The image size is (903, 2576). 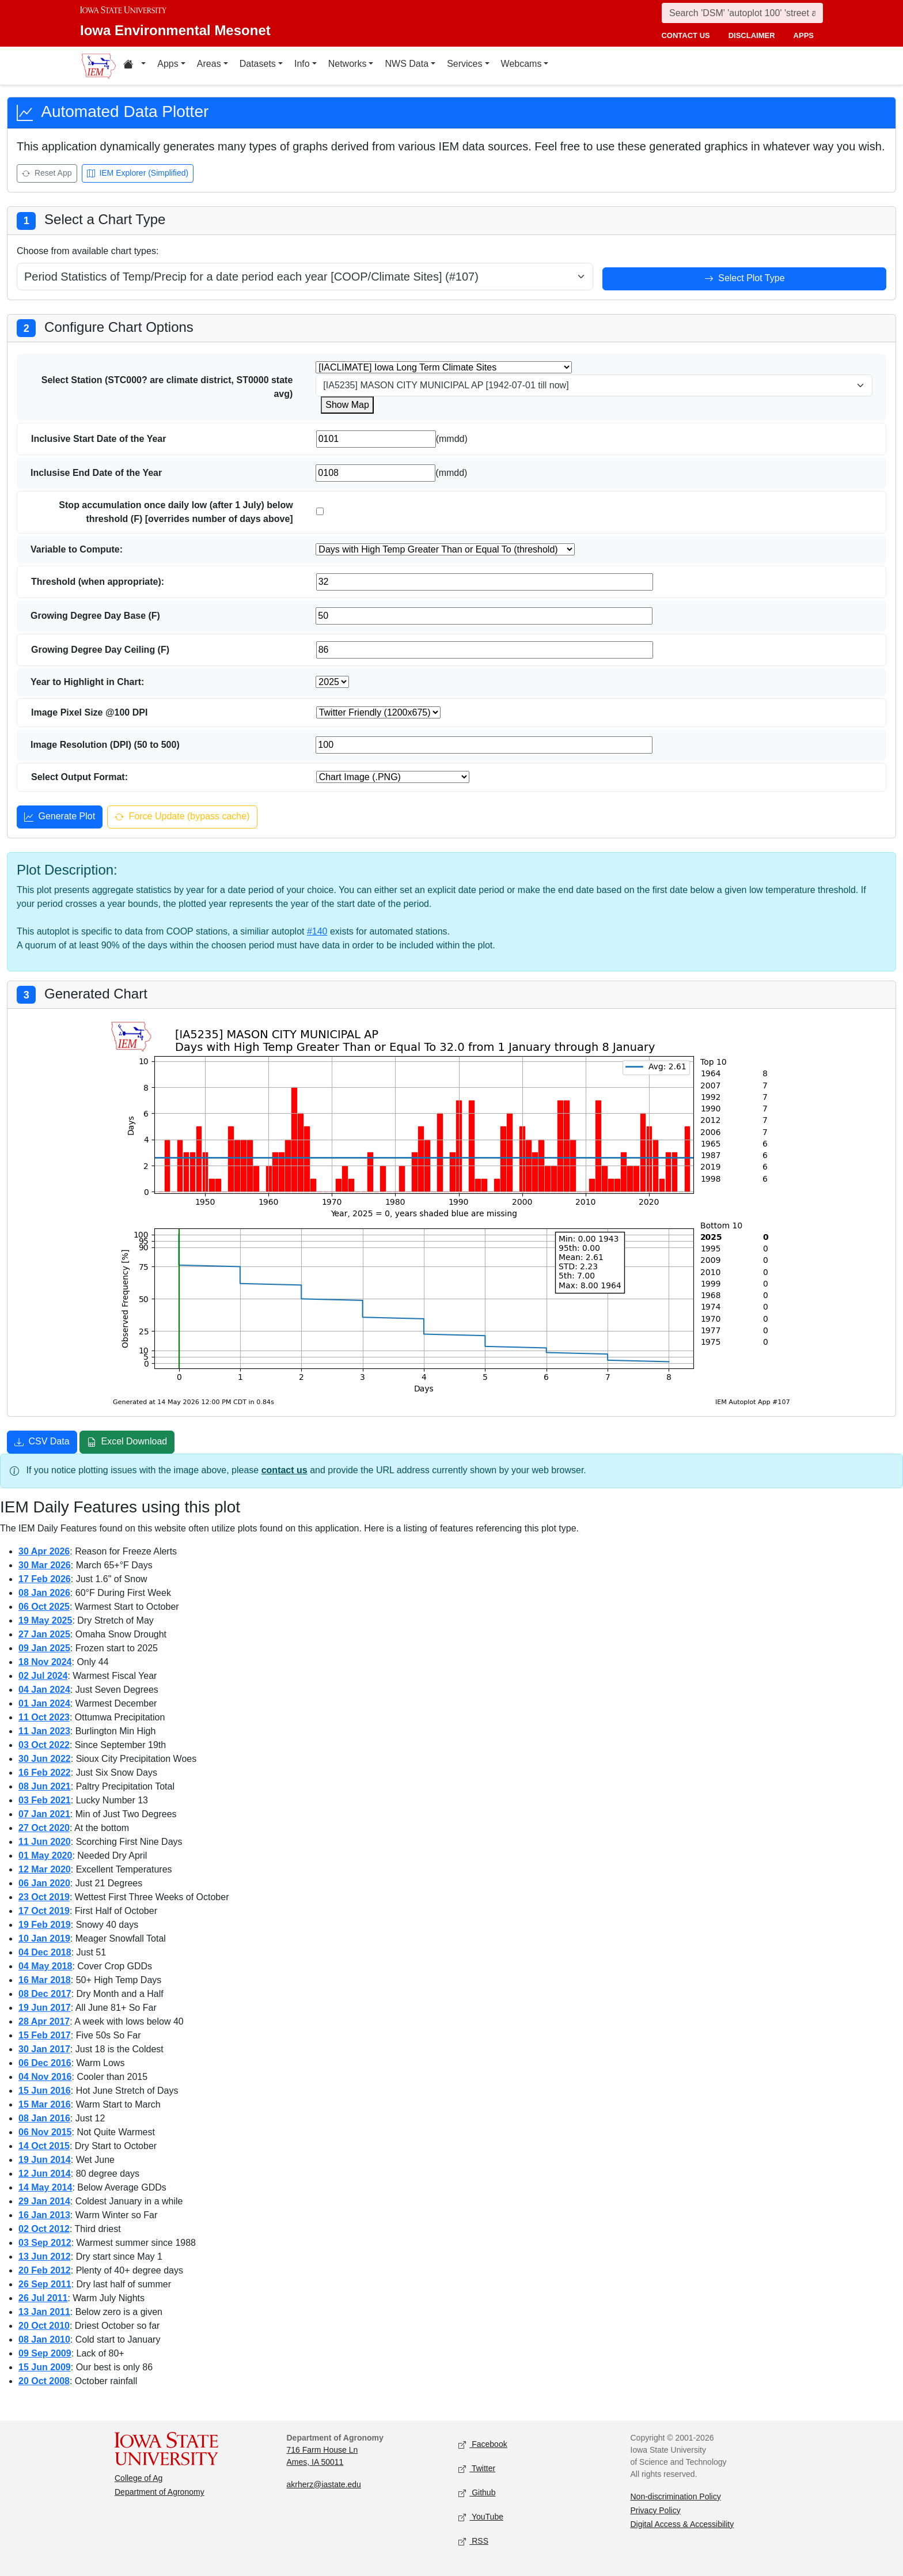 I want to click on 15 Feb 2017, so click(x=44, y=2035).